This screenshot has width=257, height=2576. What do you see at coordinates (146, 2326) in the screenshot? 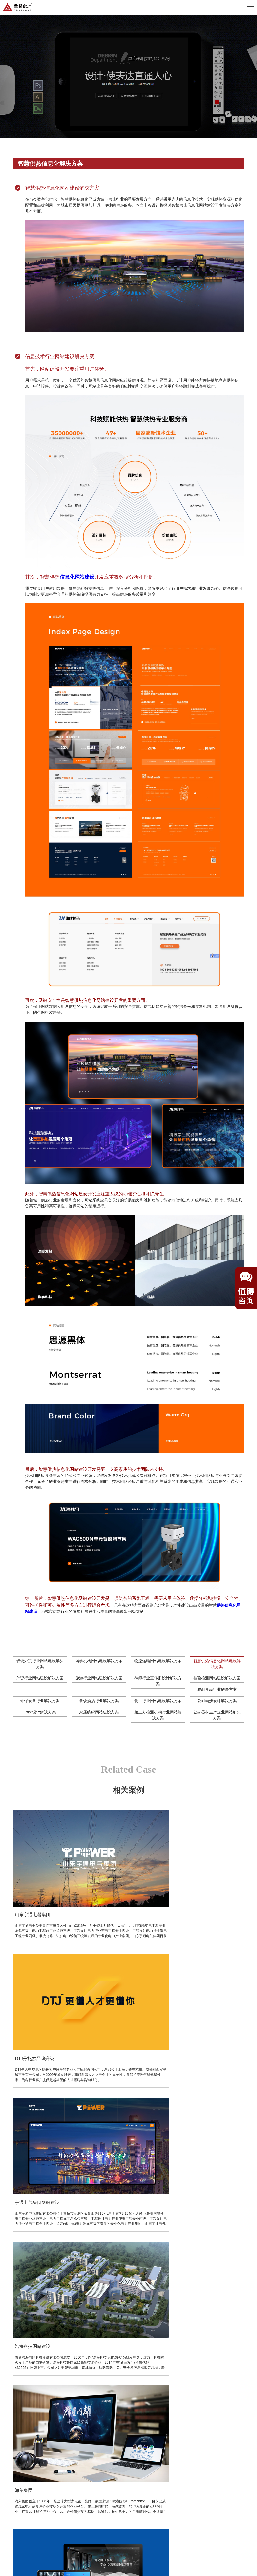
I see `谈谈青岛网站建设公司哪家比较好` at bounding box center [146, 2326].